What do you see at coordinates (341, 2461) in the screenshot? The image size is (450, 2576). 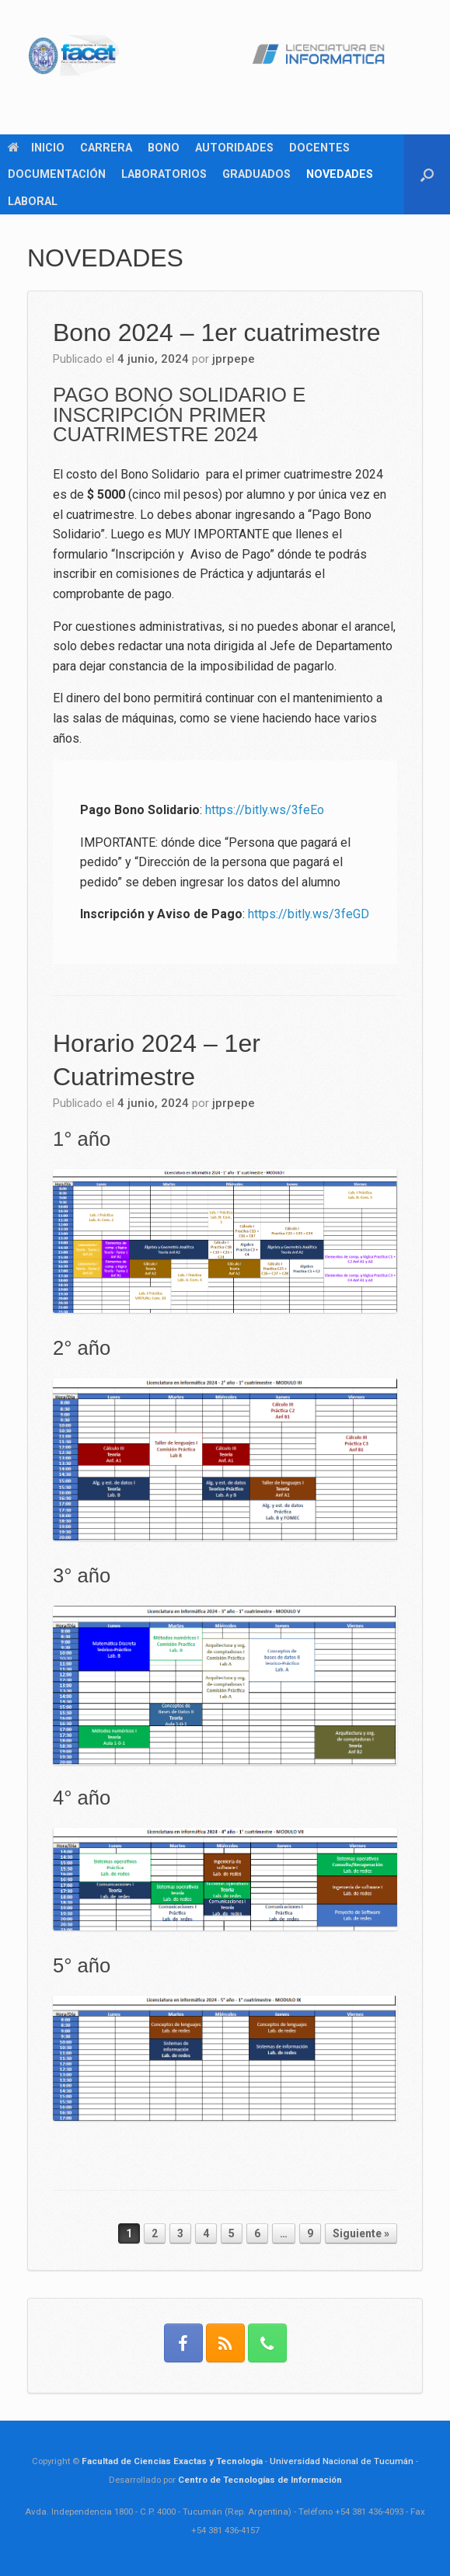 I see `Universidad Nacional de Tucumán` at bounding box center [341, 2461].